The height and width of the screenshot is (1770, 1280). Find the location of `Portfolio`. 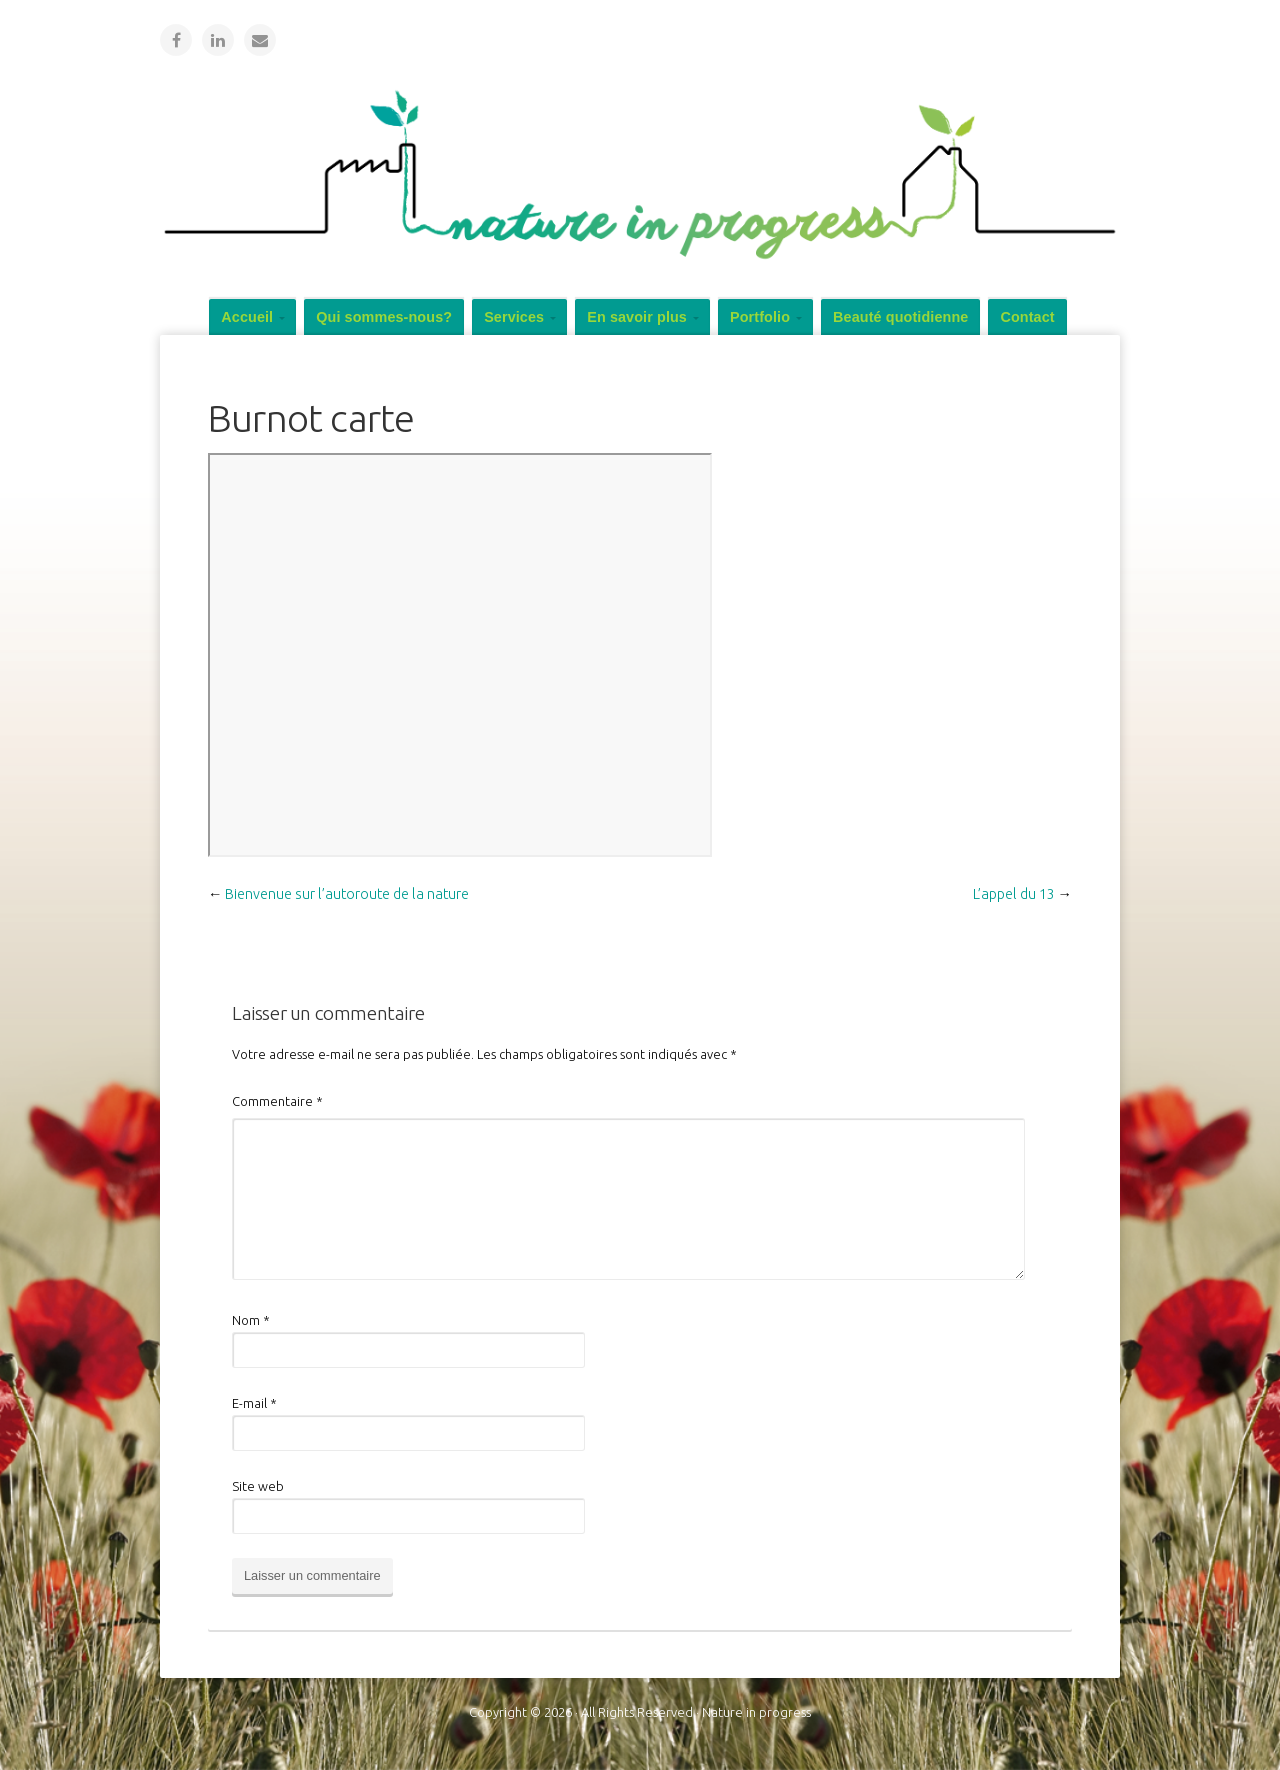

Portfolio is located at coordinates (760, 317).